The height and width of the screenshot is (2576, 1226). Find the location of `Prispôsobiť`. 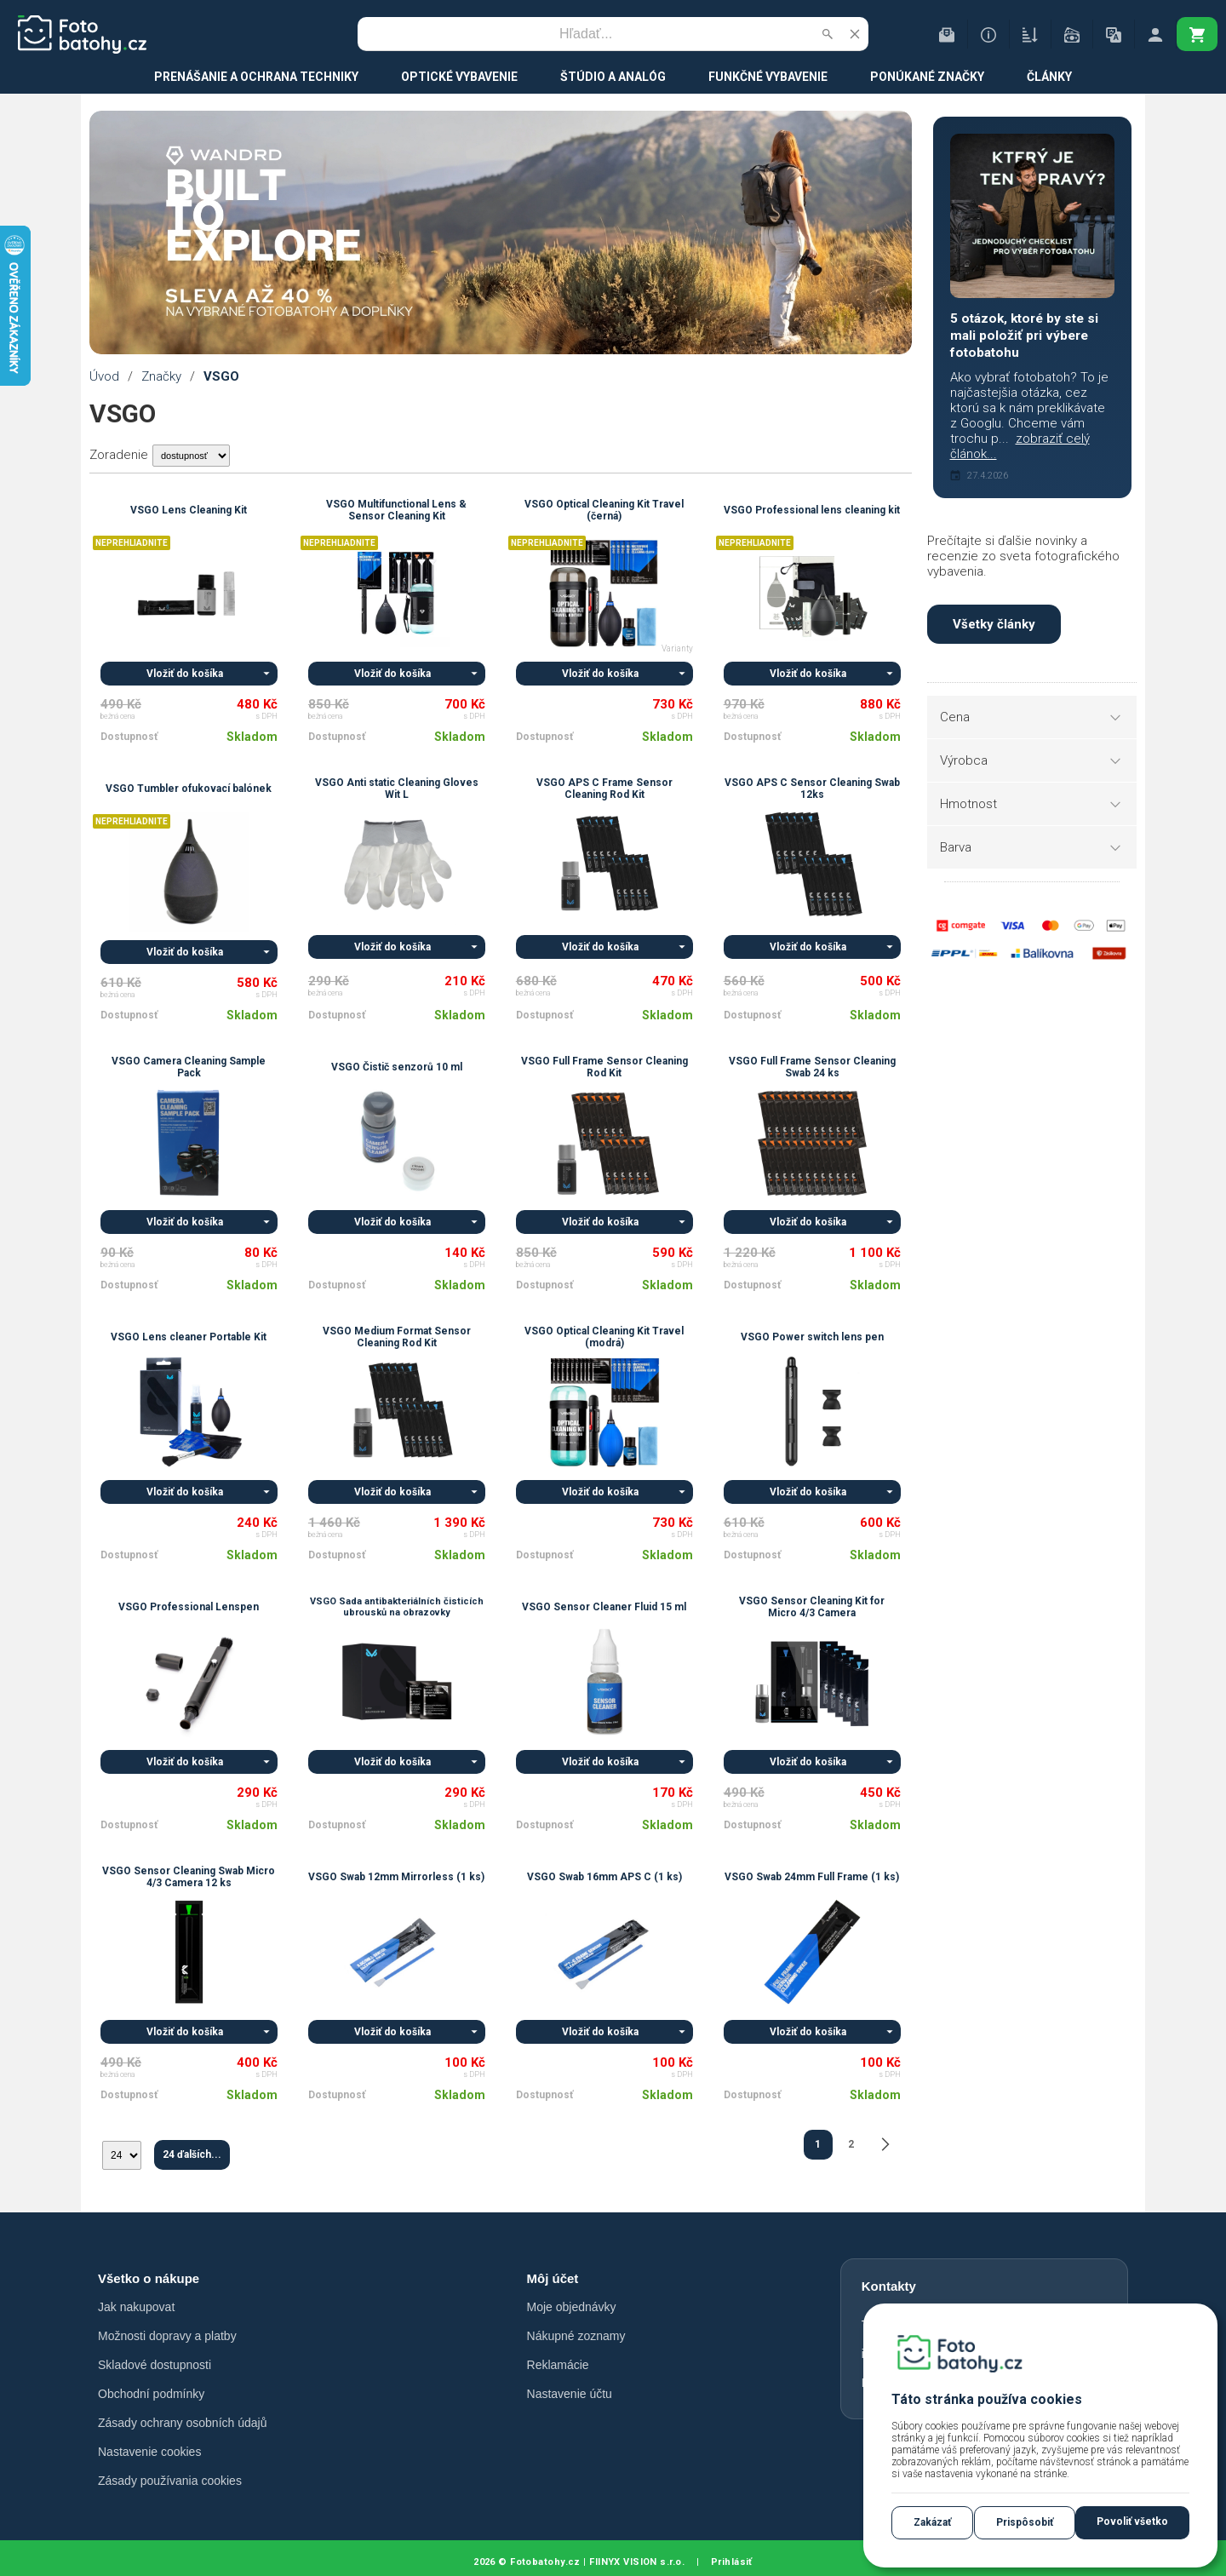

Prispôsobiť is located at coordinates (1024, 2522).